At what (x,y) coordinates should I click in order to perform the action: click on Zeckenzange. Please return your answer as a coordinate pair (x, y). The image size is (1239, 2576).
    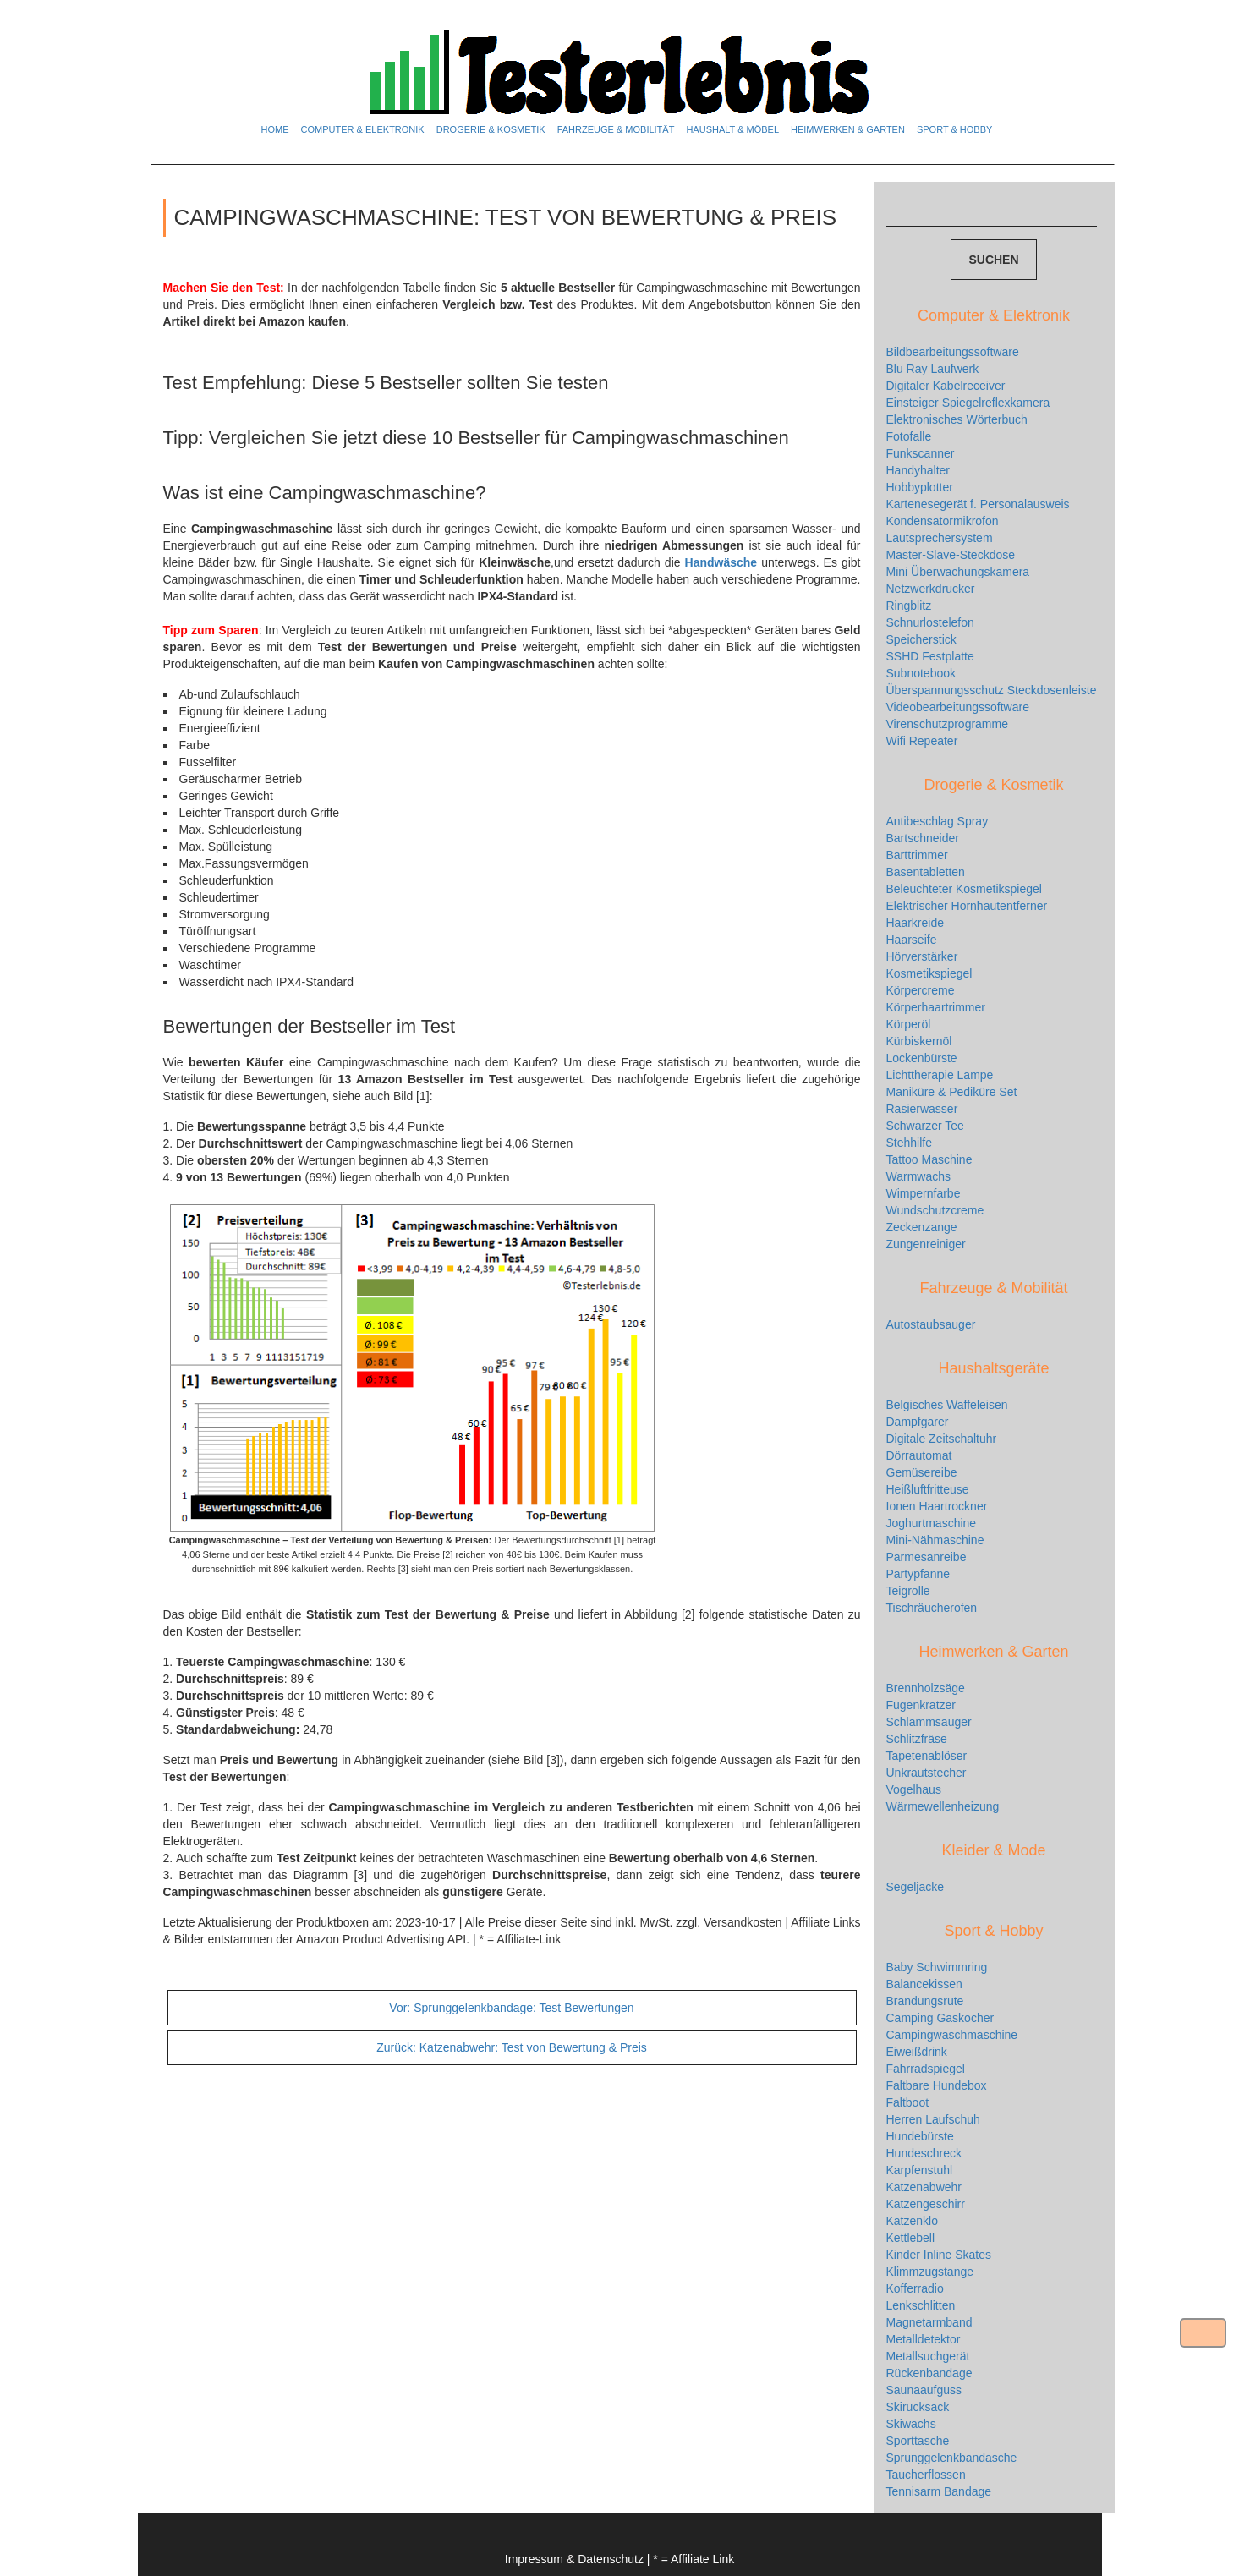
    Looking at the image, I should click on (921, 1227).